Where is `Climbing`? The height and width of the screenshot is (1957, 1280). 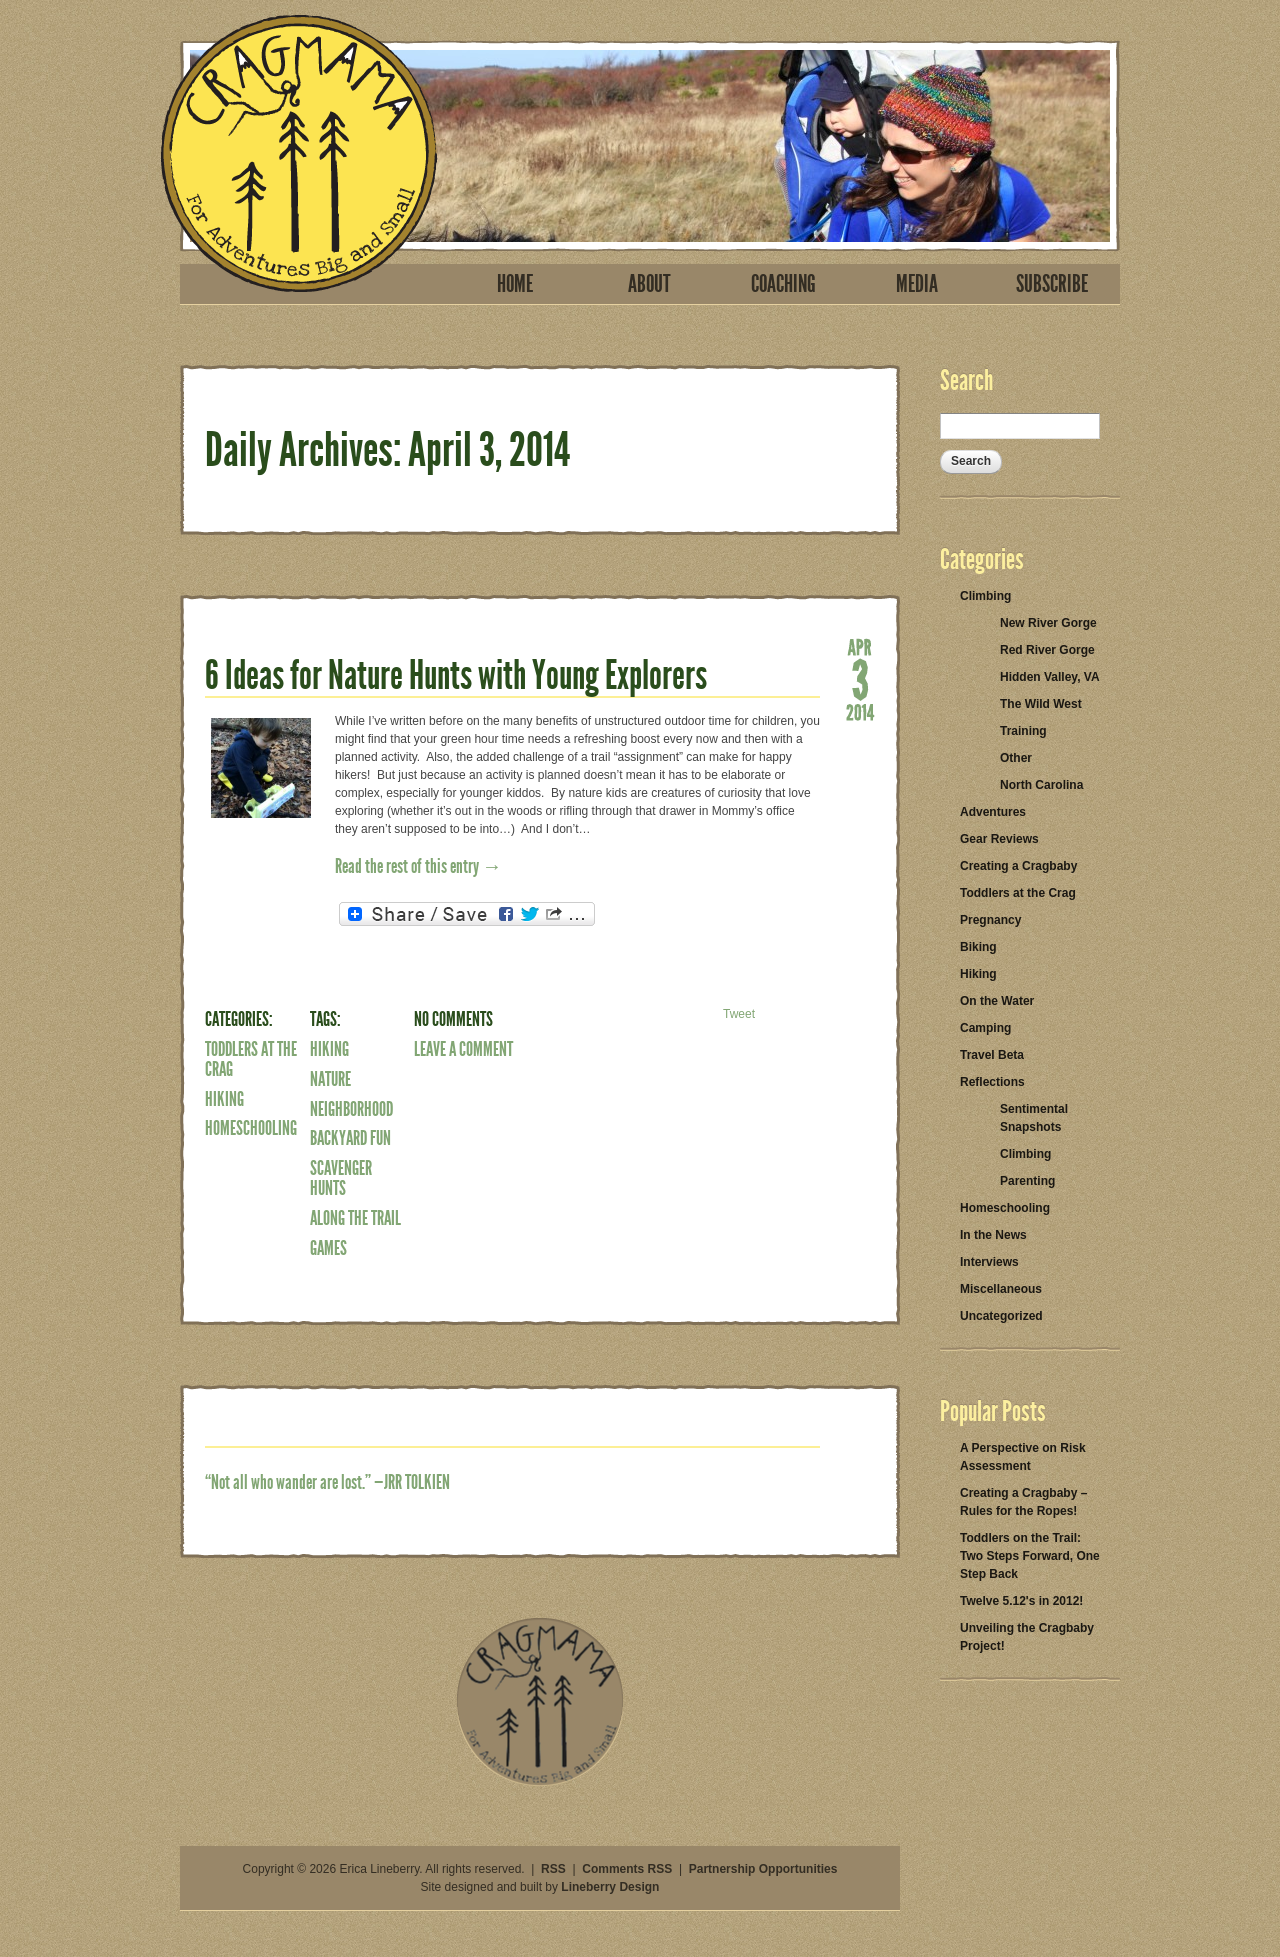 Climbing is located at coordinates (985, 596).